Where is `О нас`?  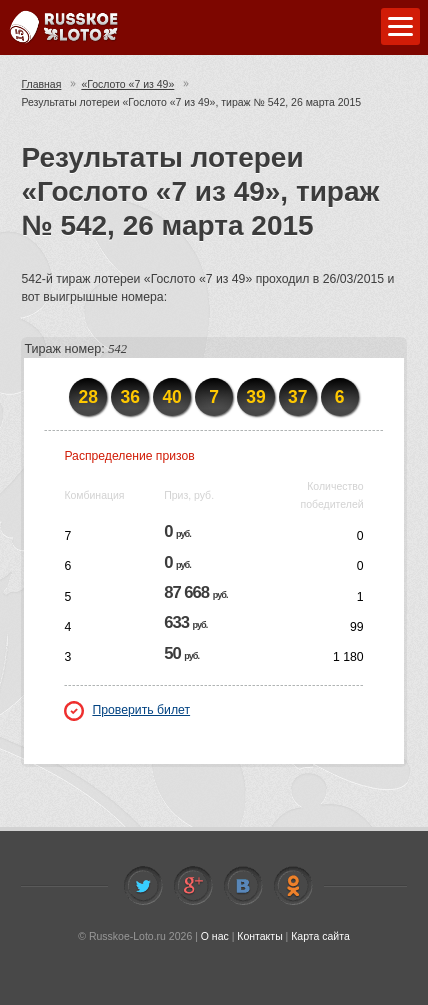 О нас is located at coordinates (215, 936).